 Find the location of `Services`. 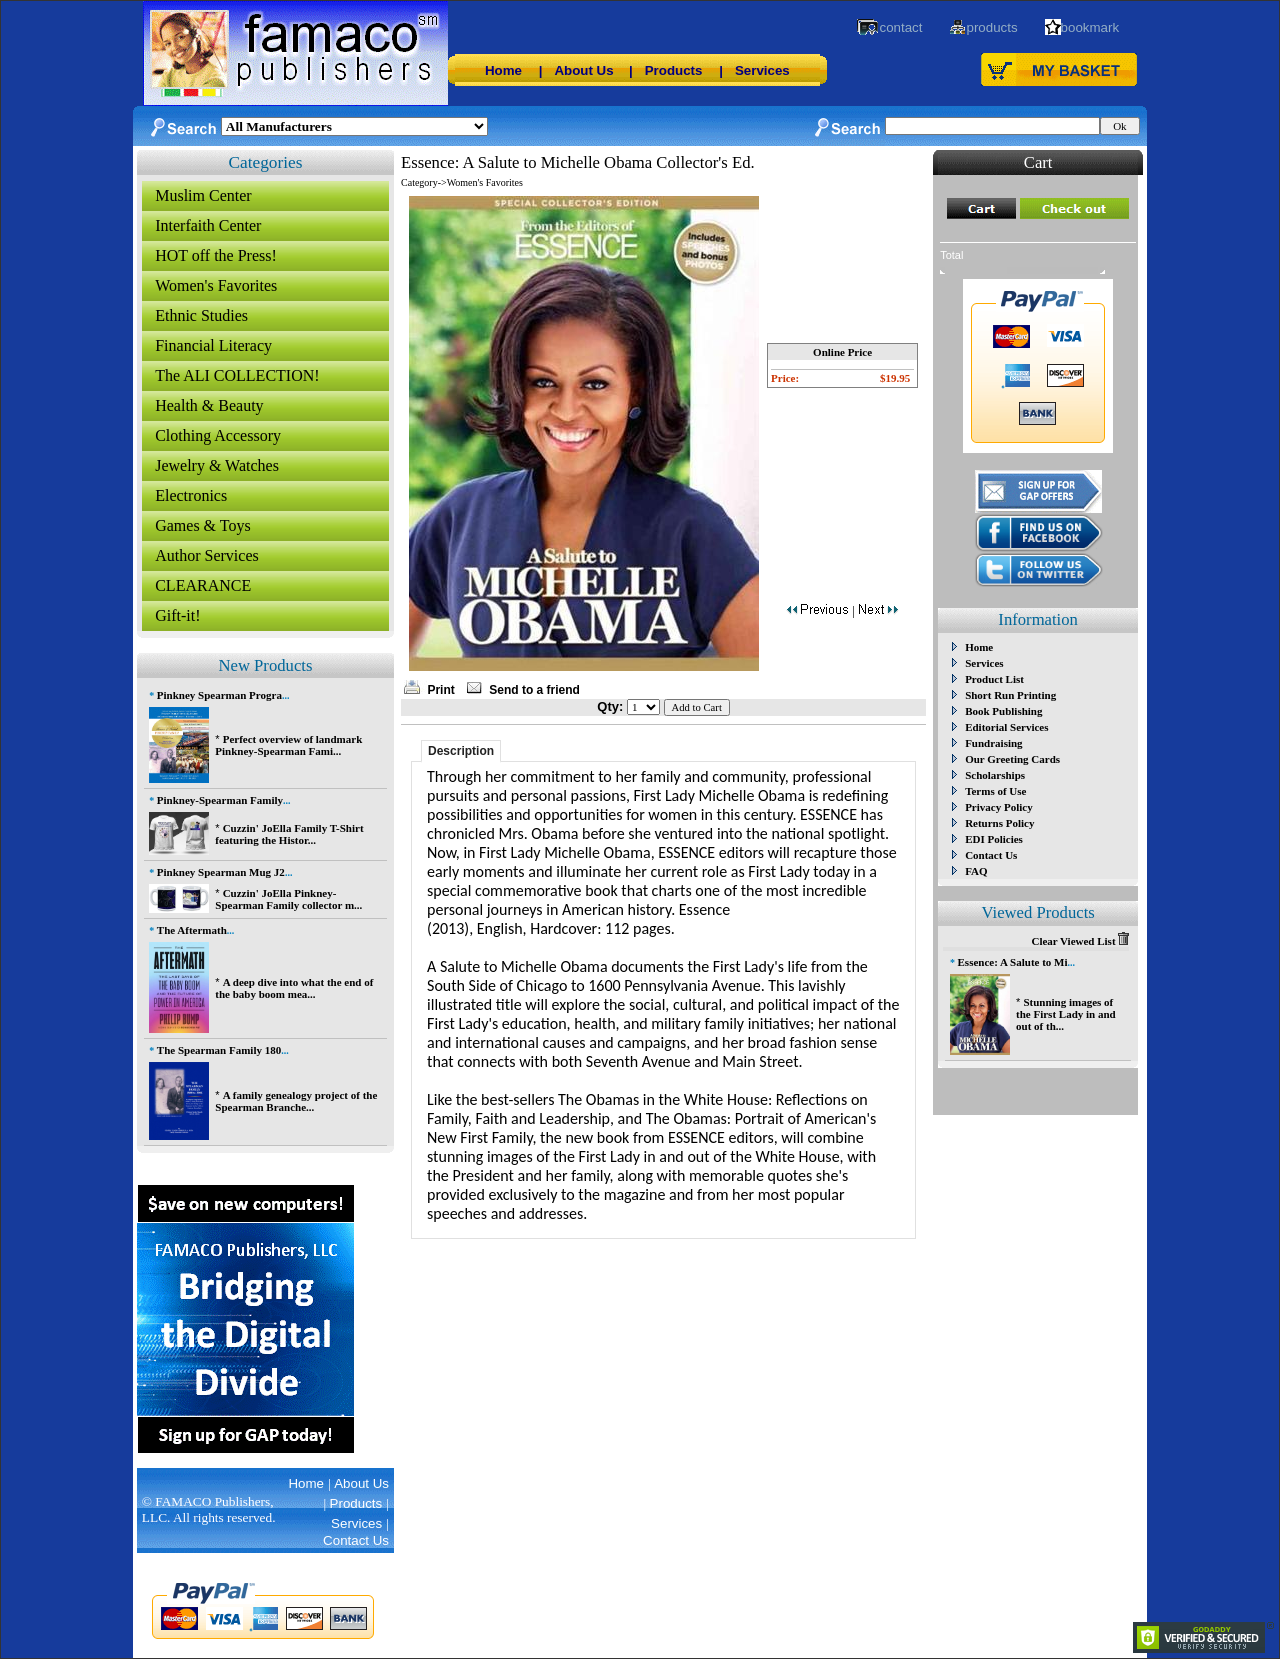

Services is located at coordinates (762, 70).